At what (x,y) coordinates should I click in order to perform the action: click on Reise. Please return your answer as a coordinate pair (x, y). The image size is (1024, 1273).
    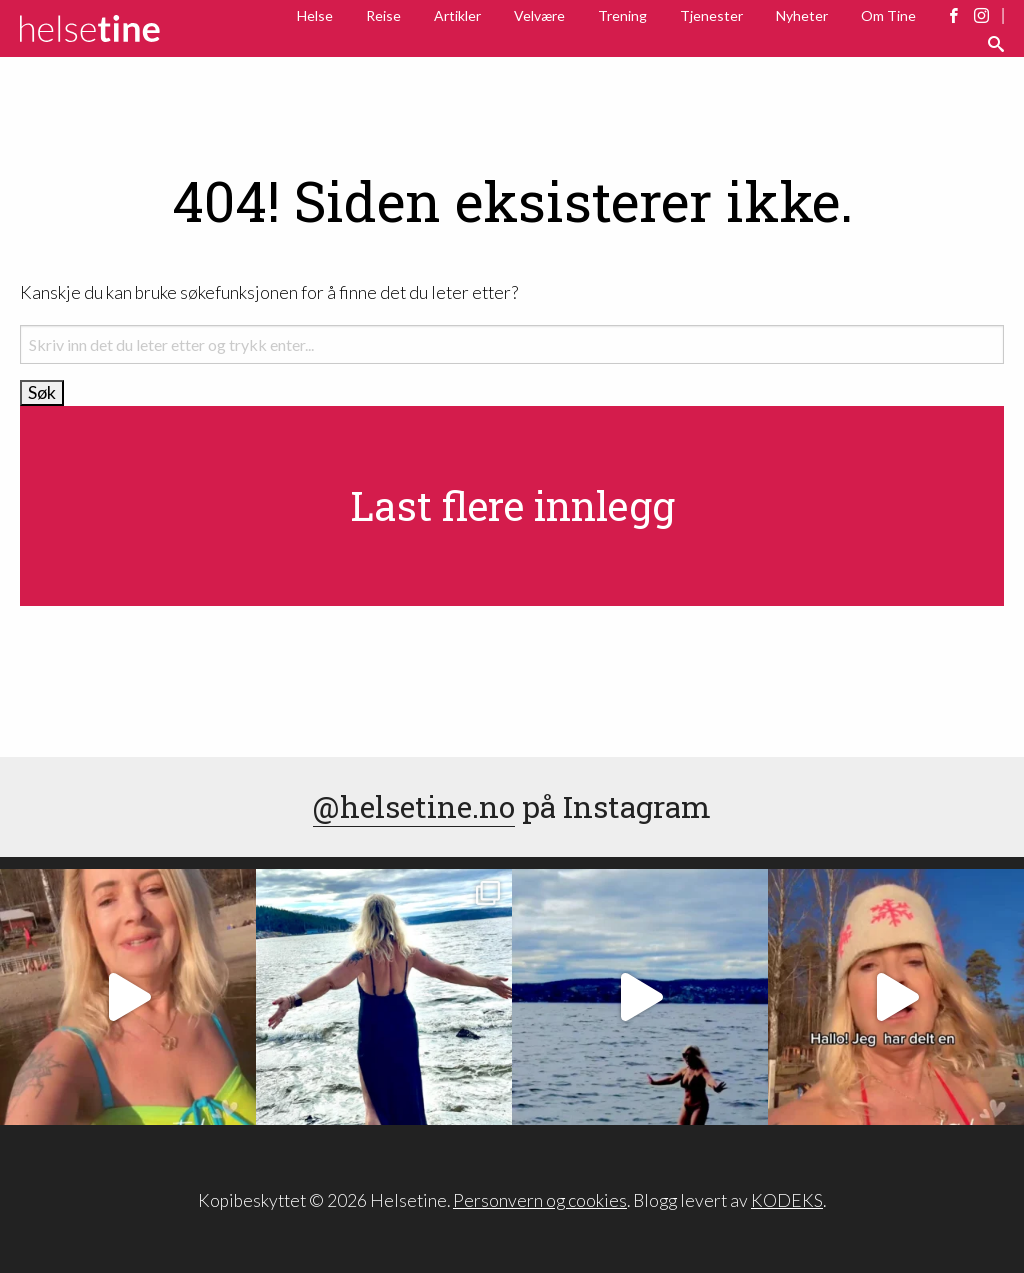
    Looking at the image, I should click on (383, 15).